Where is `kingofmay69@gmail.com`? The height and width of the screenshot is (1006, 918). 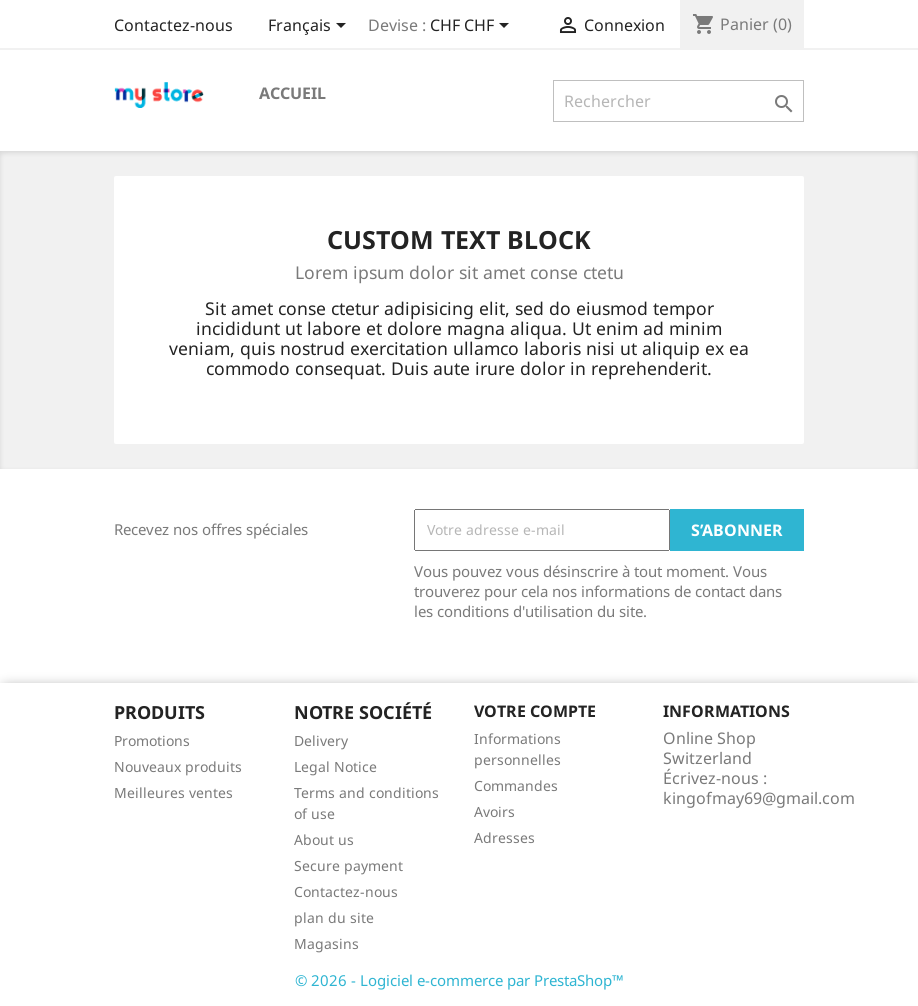
kingofmay69@gmail.com is located at coordinates (759, 798).